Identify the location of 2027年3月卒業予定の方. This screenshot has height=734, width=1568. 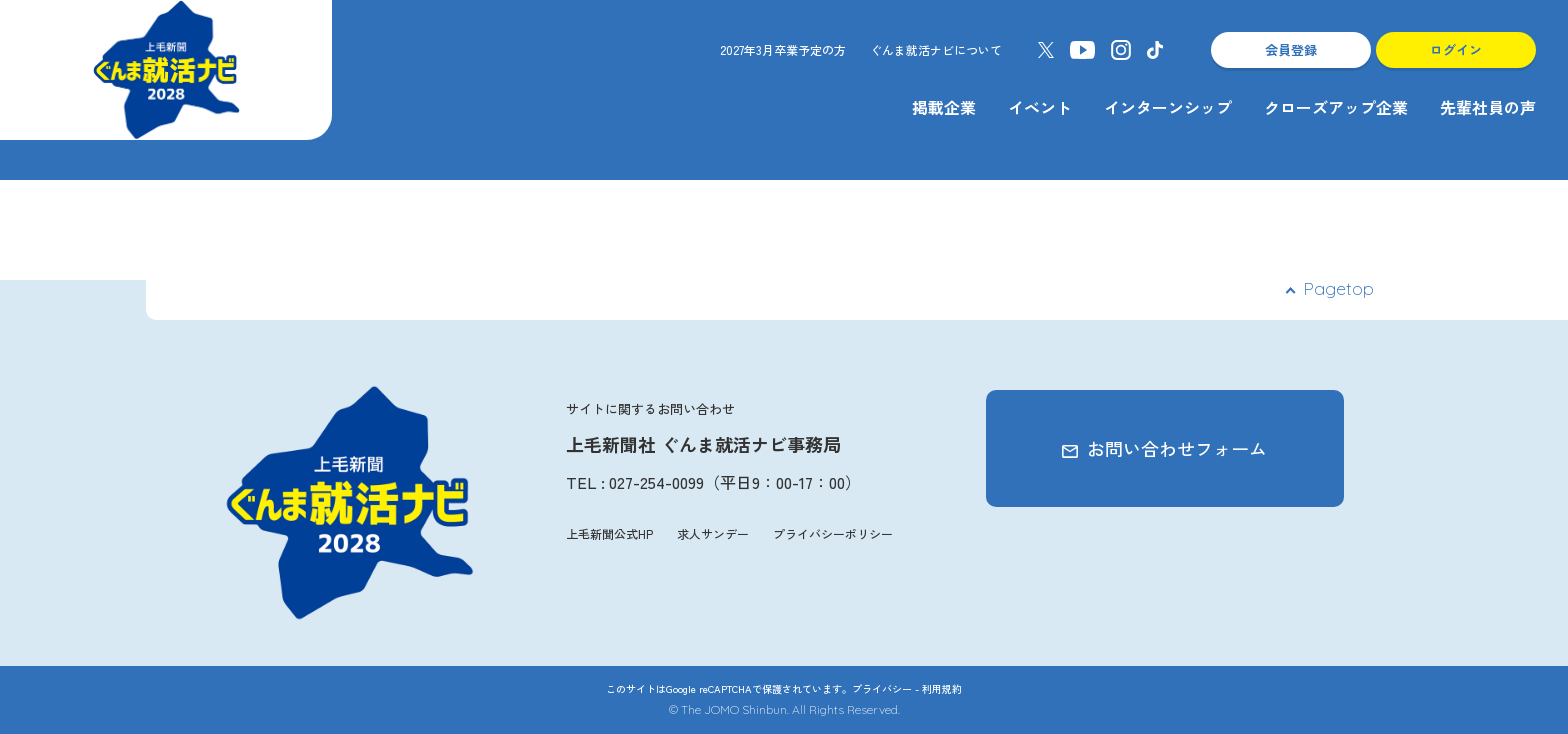
(783, 49).